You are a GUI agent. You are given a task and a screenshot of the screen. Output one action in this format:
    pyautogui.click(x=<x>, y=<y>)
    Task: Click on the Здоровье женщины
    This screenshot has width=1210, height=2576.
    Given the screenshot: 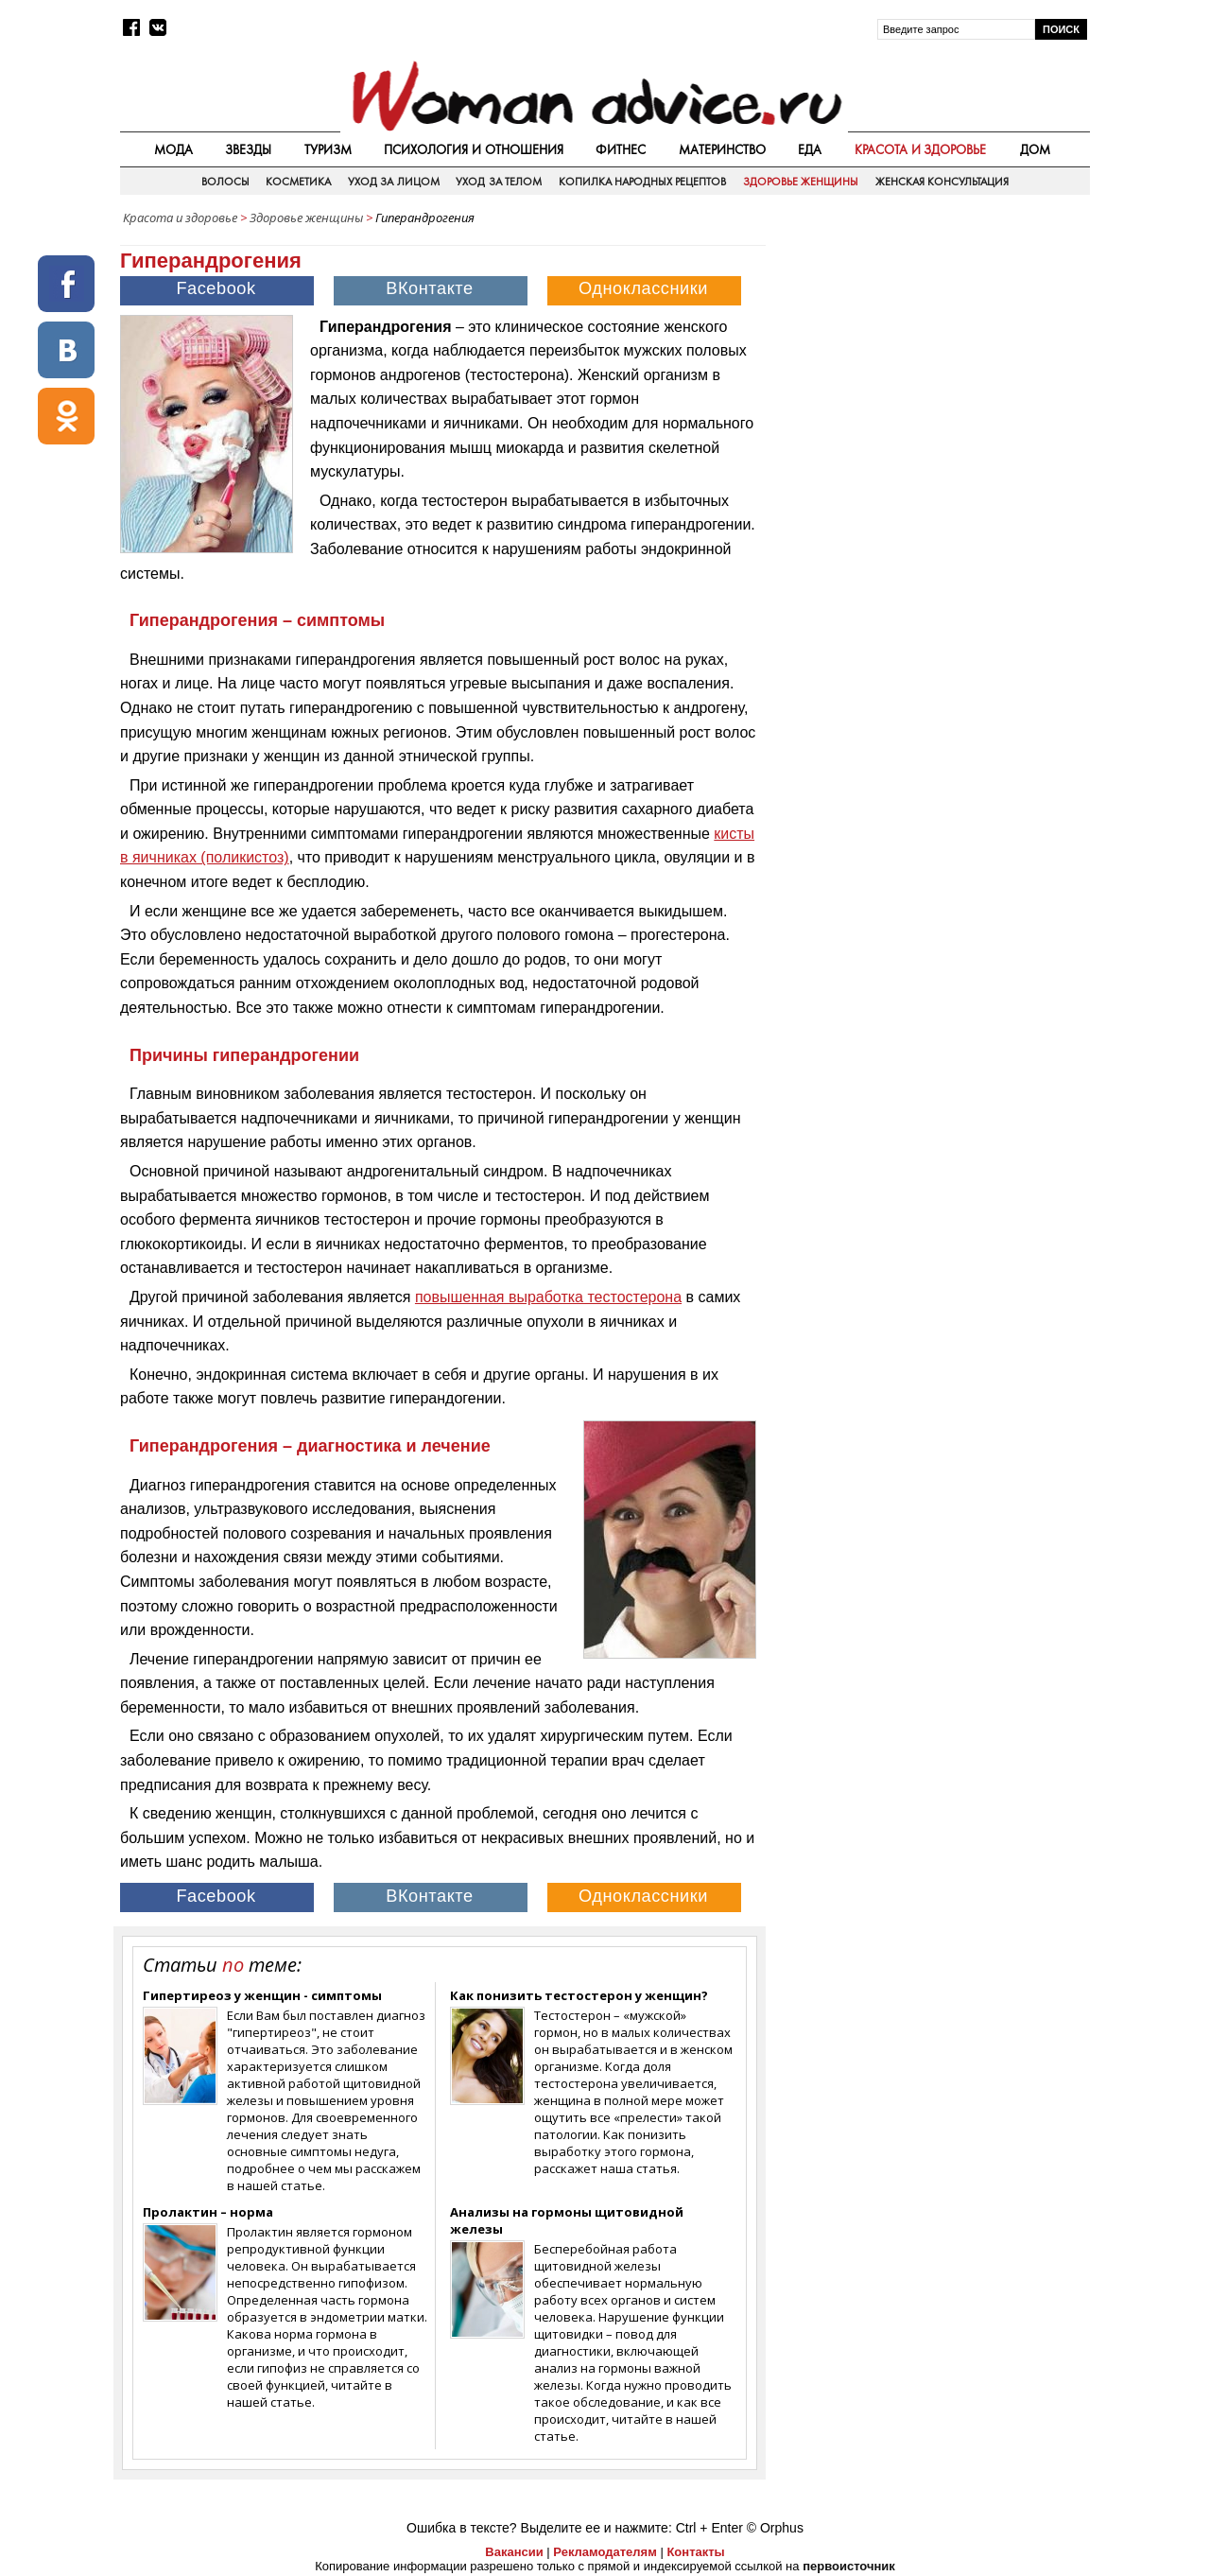 What is the action you would take?
    pyautogui.click(x=800, y=181)
    